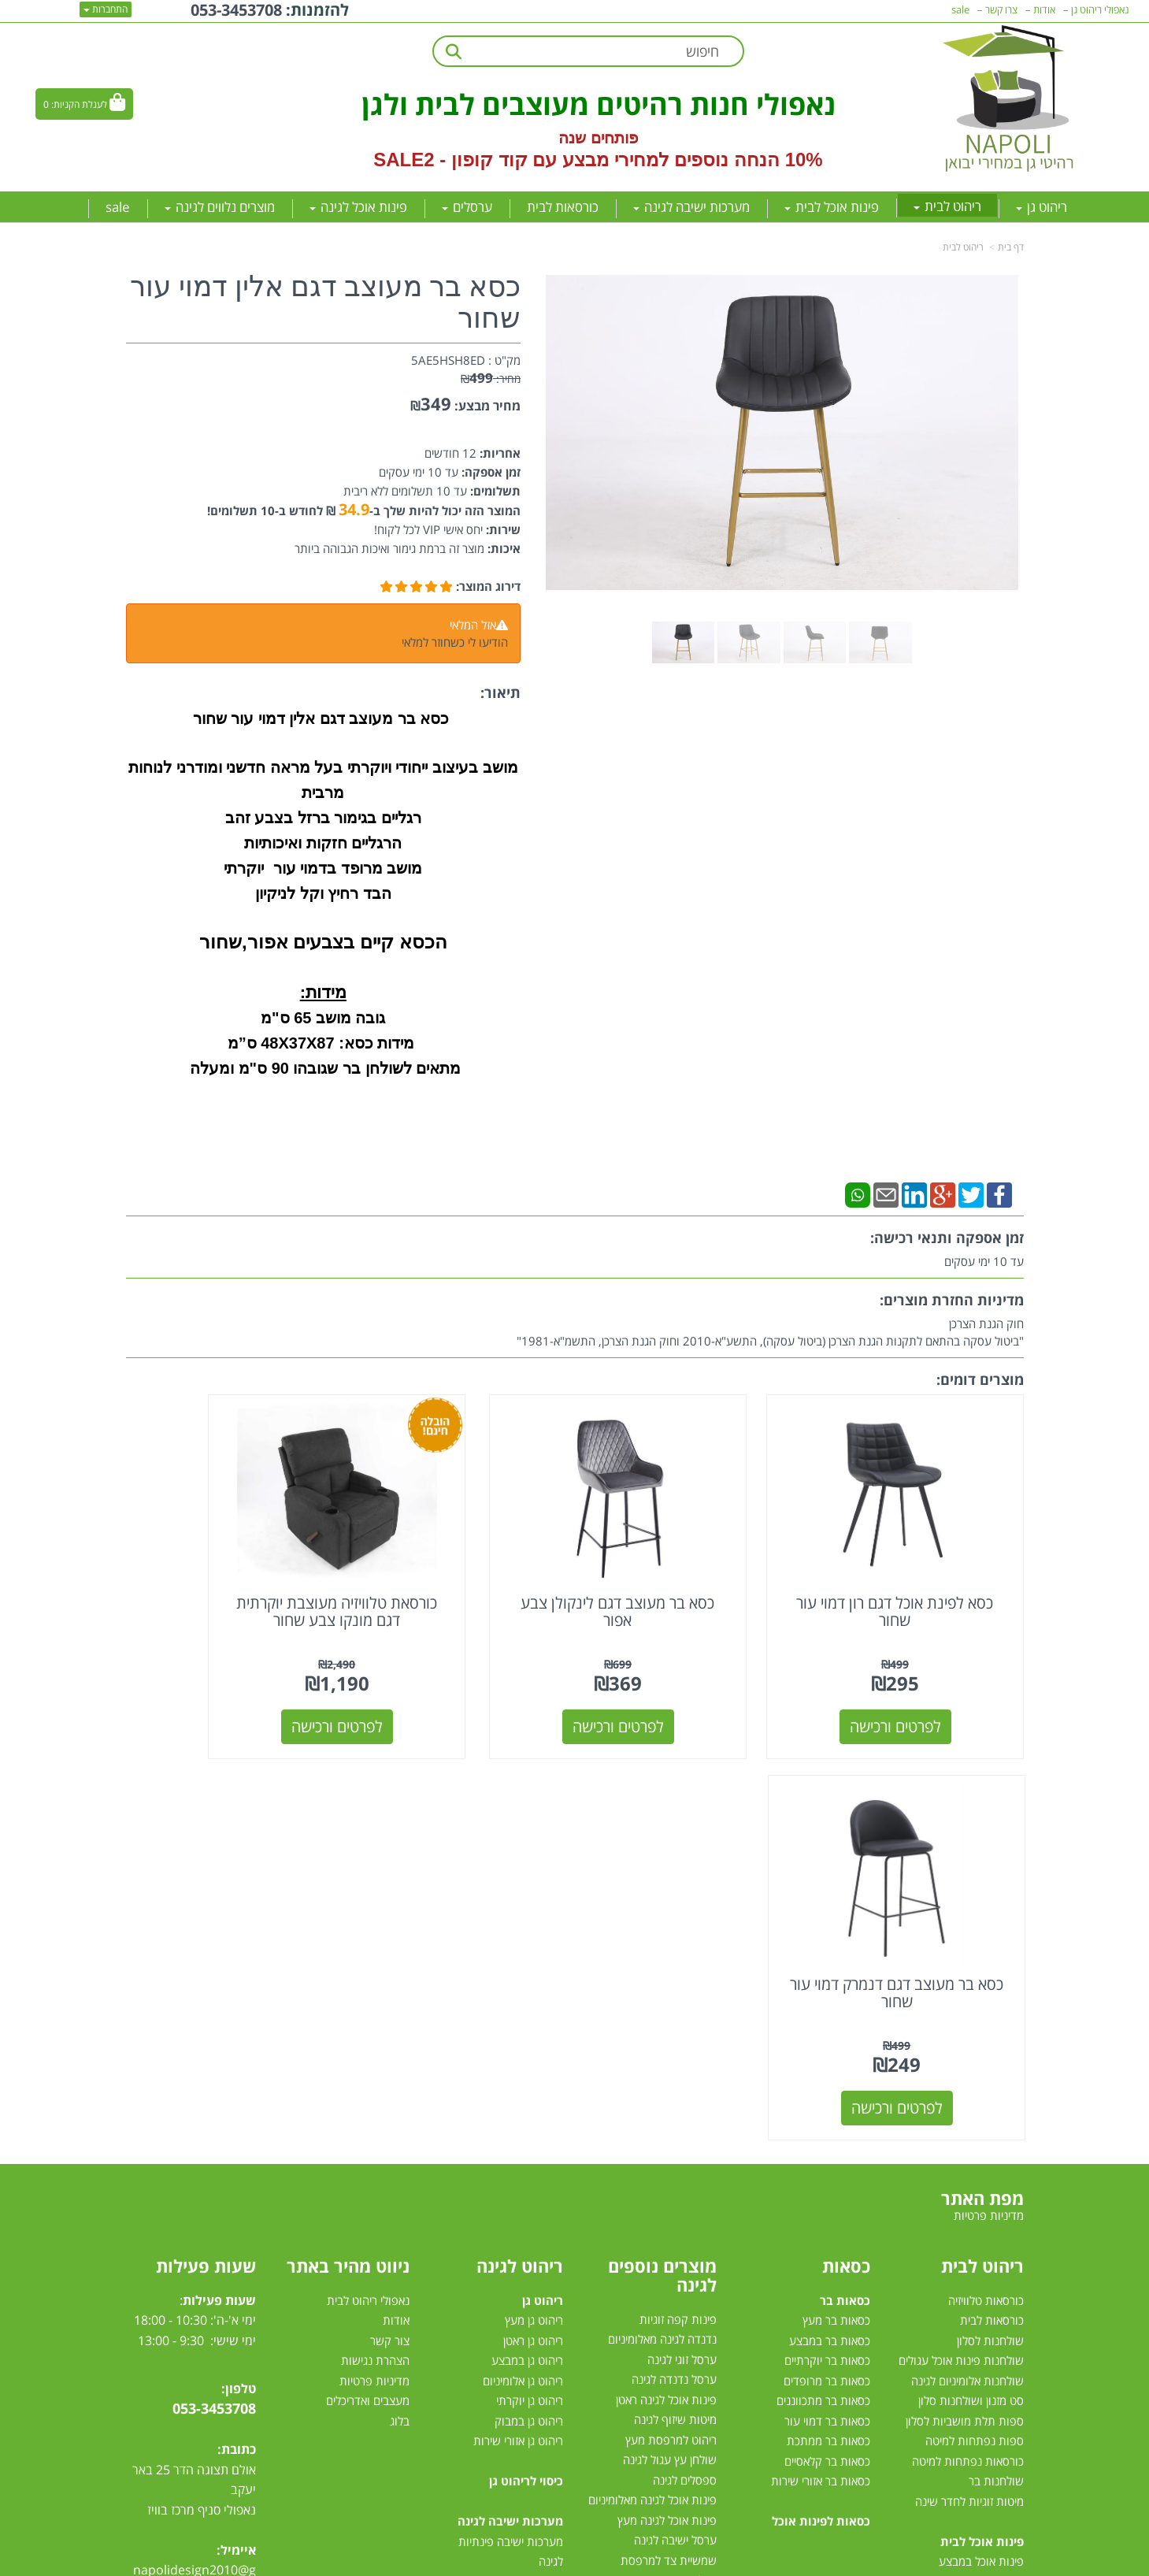 This screenshot has width=1149, height=2576. Describe the element at coordinates (502, 529) in the screenshot. I see `שירות:` at that location.